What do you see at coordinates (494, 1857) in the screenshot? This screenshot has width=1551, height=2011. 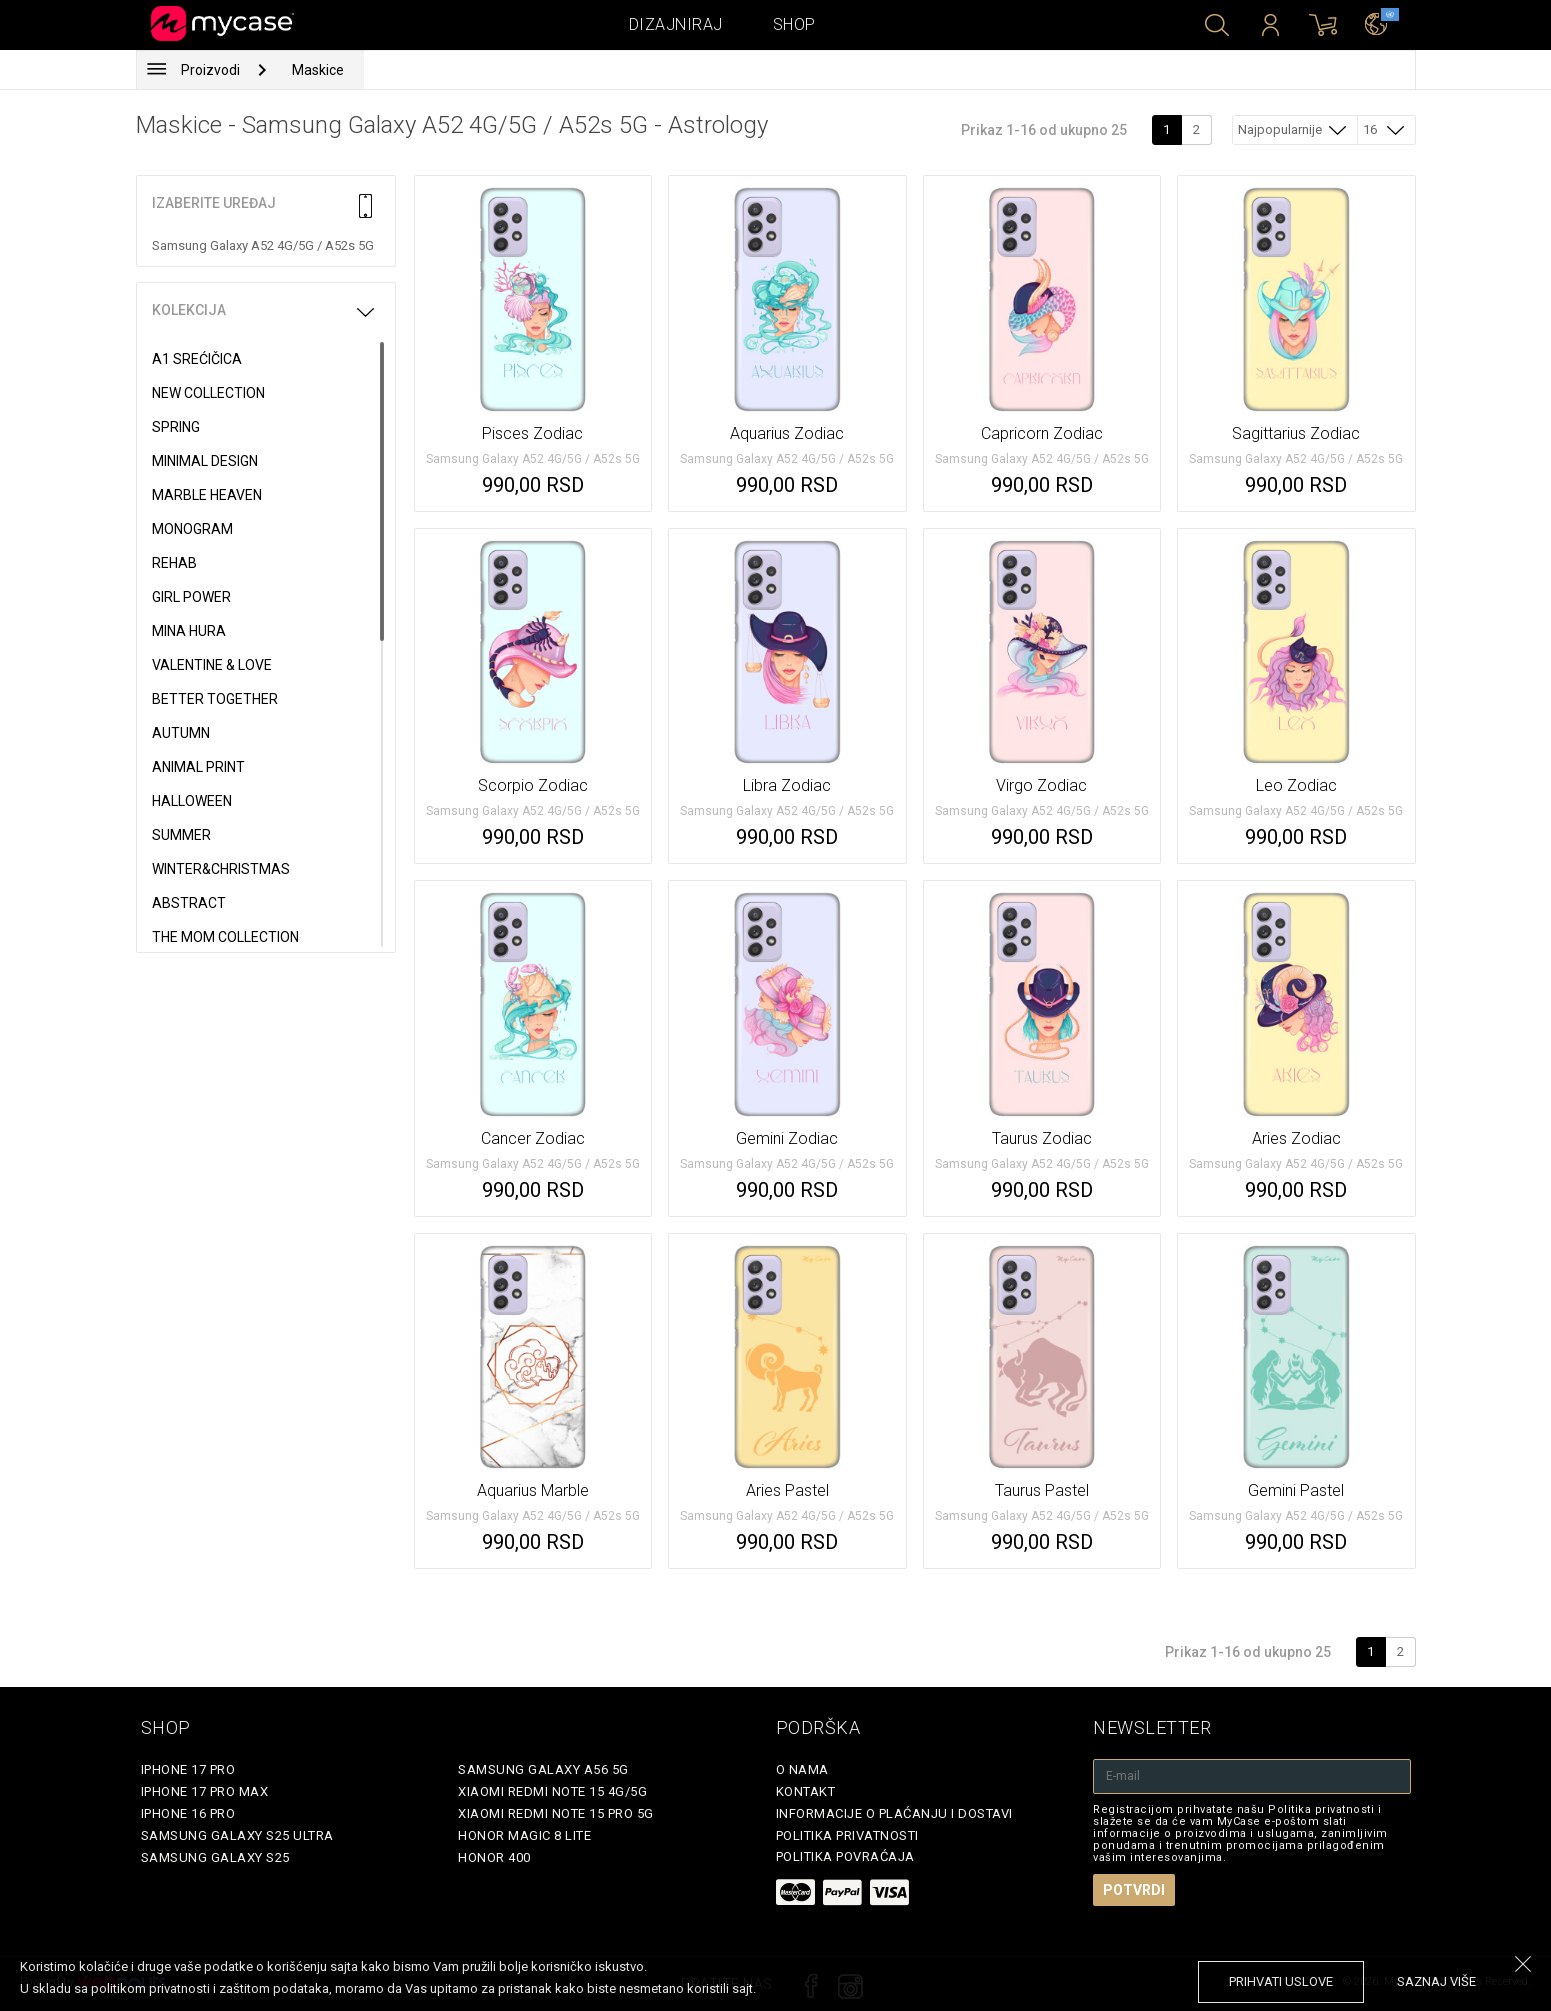 I see `Honor 400` at bounding box center [494, 1857].